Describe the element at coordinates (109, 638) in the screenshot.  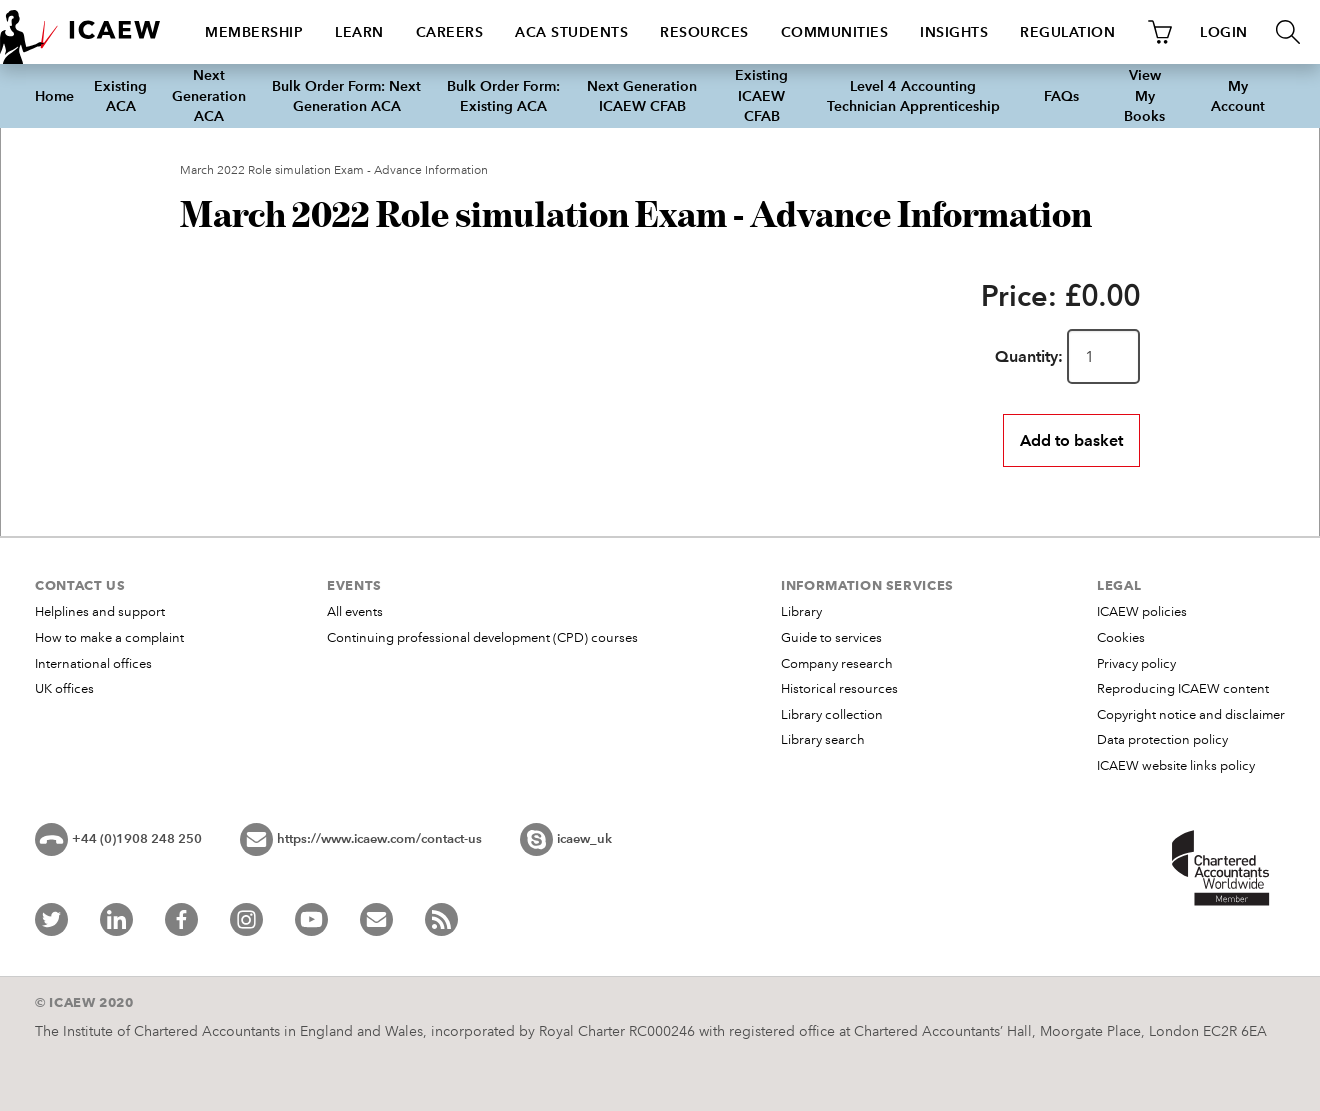
I see `How to make a complaint` at that location.